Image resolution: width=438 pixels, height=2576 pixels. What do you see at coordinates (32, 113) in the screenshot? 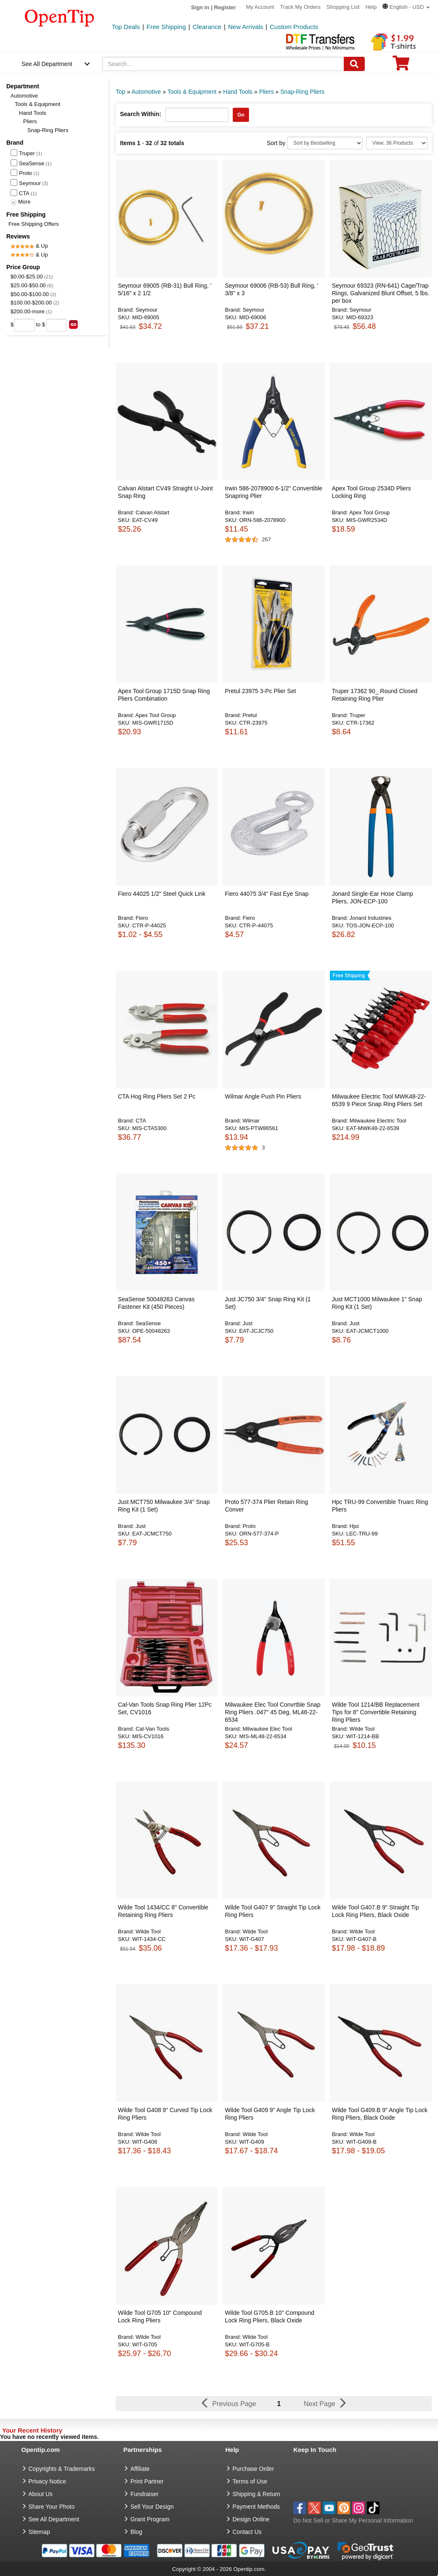
I see `Hand Tools` at bounding box center [32, 113].